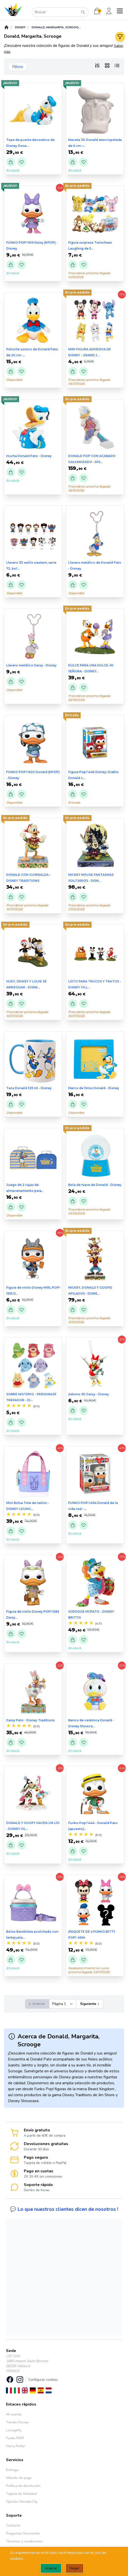 Image resolution: width=128 pixels, height=2576 pixels. What do you see at coordinates (24, 2541) in the screenshot?
I see `Términos y condiciones` at bounding box center [24, 2541].